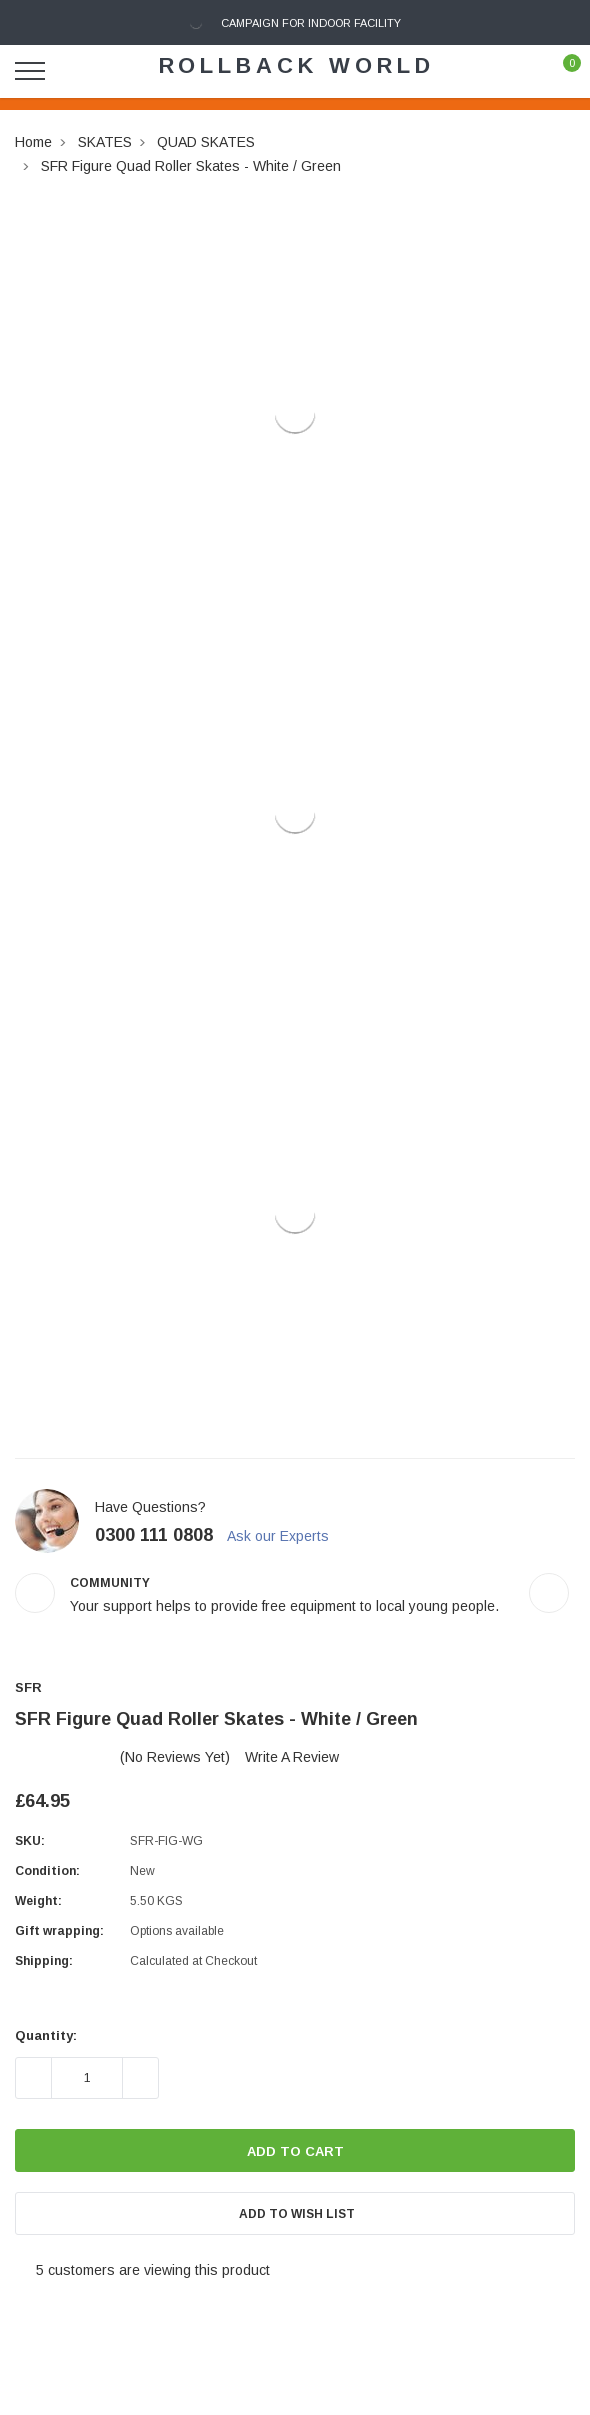  I want to click on Quantity:, so click(46, 2035).